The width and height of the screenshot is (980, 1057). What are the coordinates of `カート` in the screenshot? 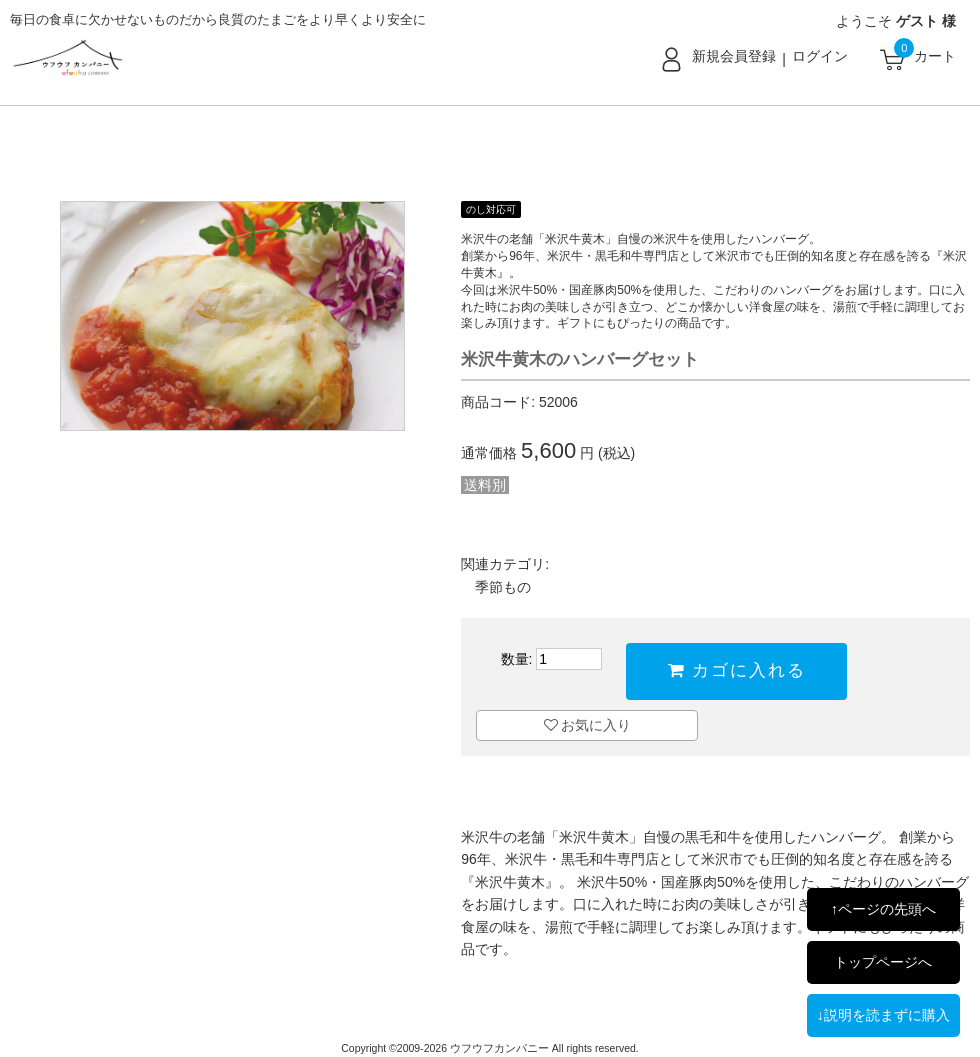 It's located at (935, 56).